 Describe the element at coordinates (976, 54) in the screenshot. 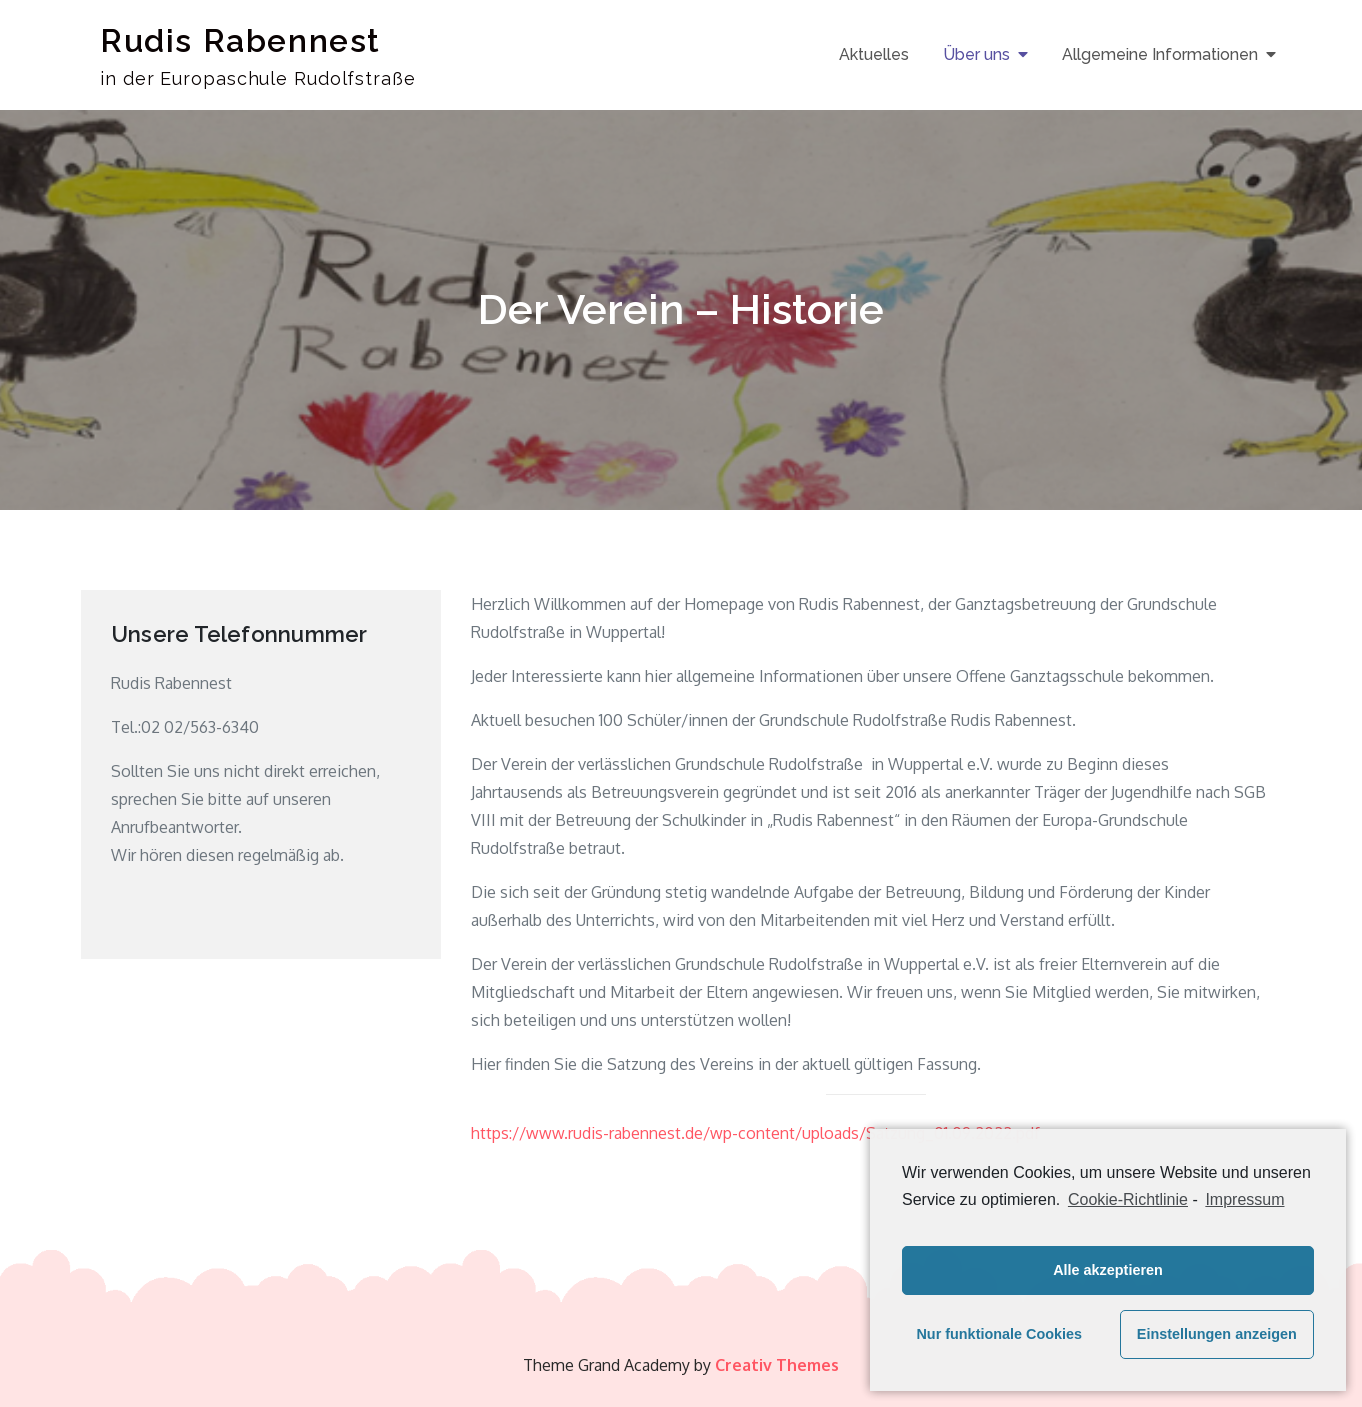

I see `Über uns` at that location.